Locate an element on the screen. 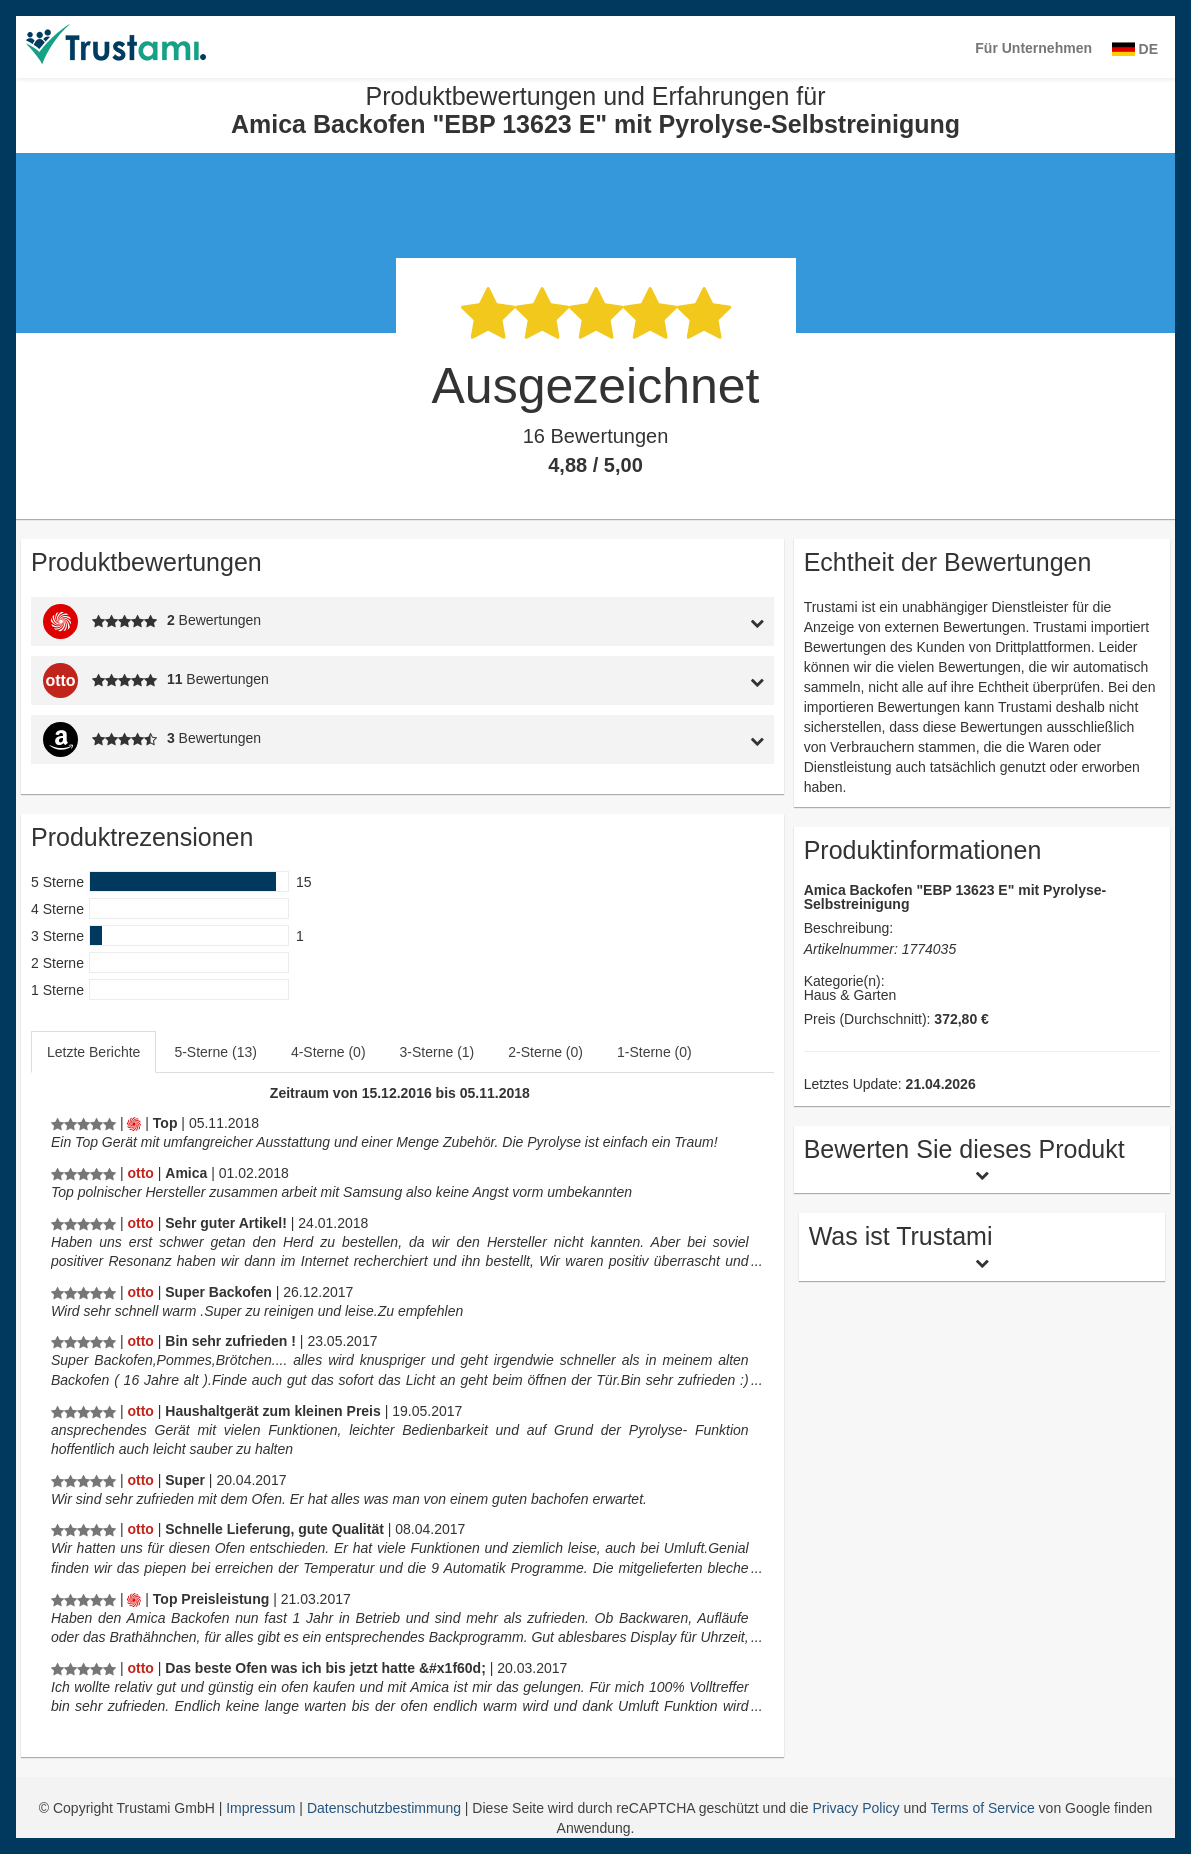 This screenshot has width=1191, height=1854. 1-Sterne (0) is located at coordinates (654, 1052).